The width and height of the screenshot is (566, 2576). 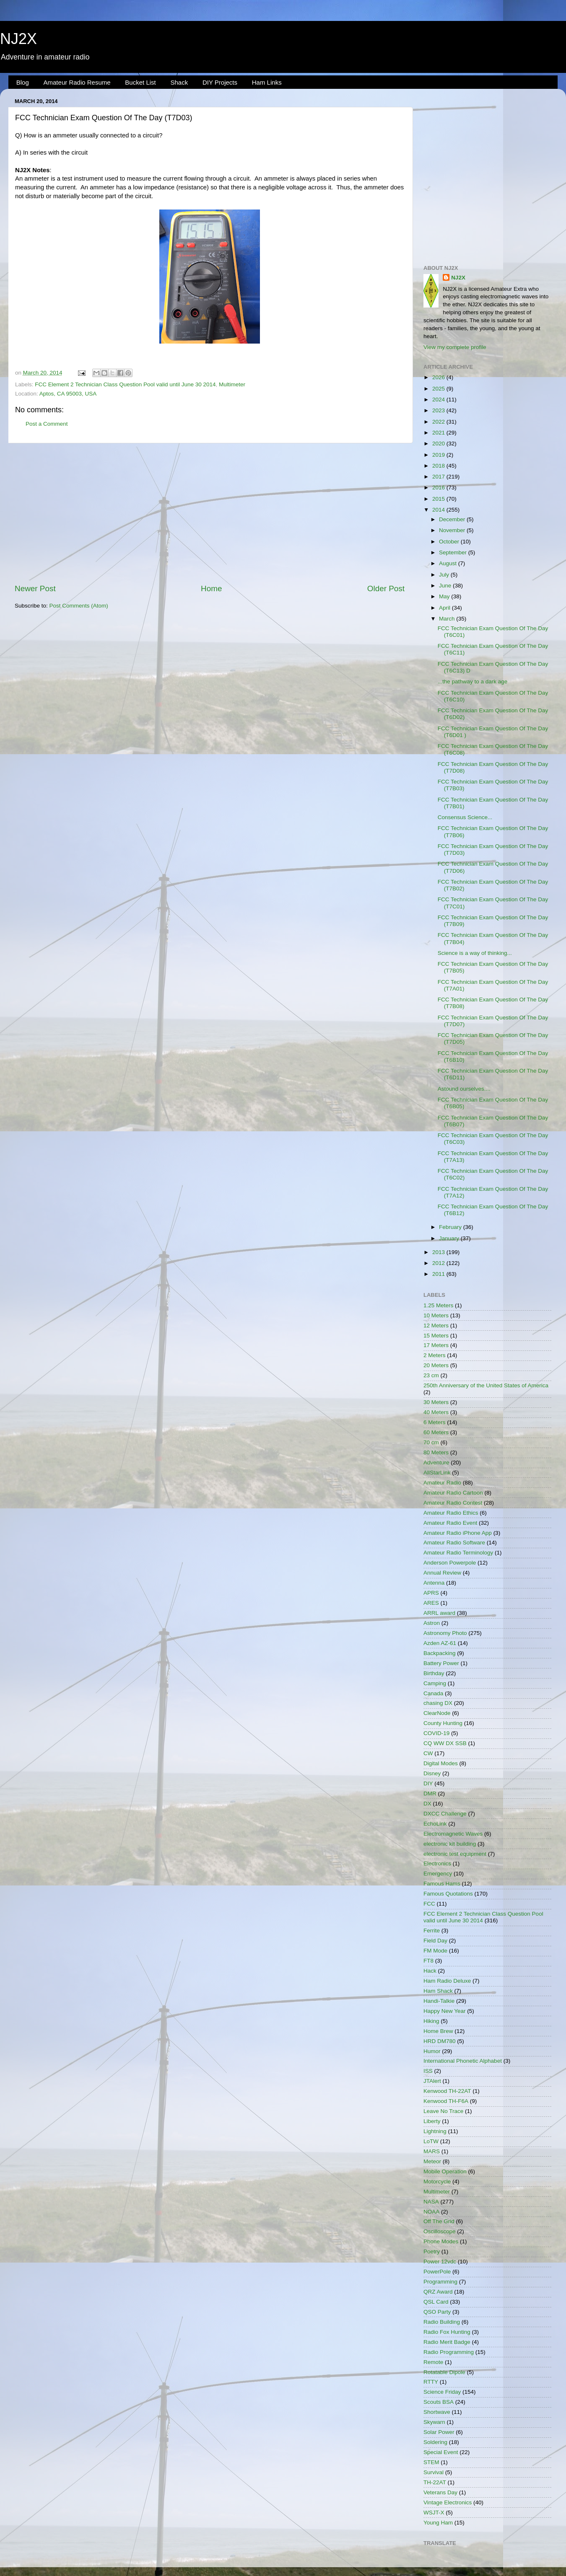 I want to click on FM Mode, so click(x=435, y=1951).